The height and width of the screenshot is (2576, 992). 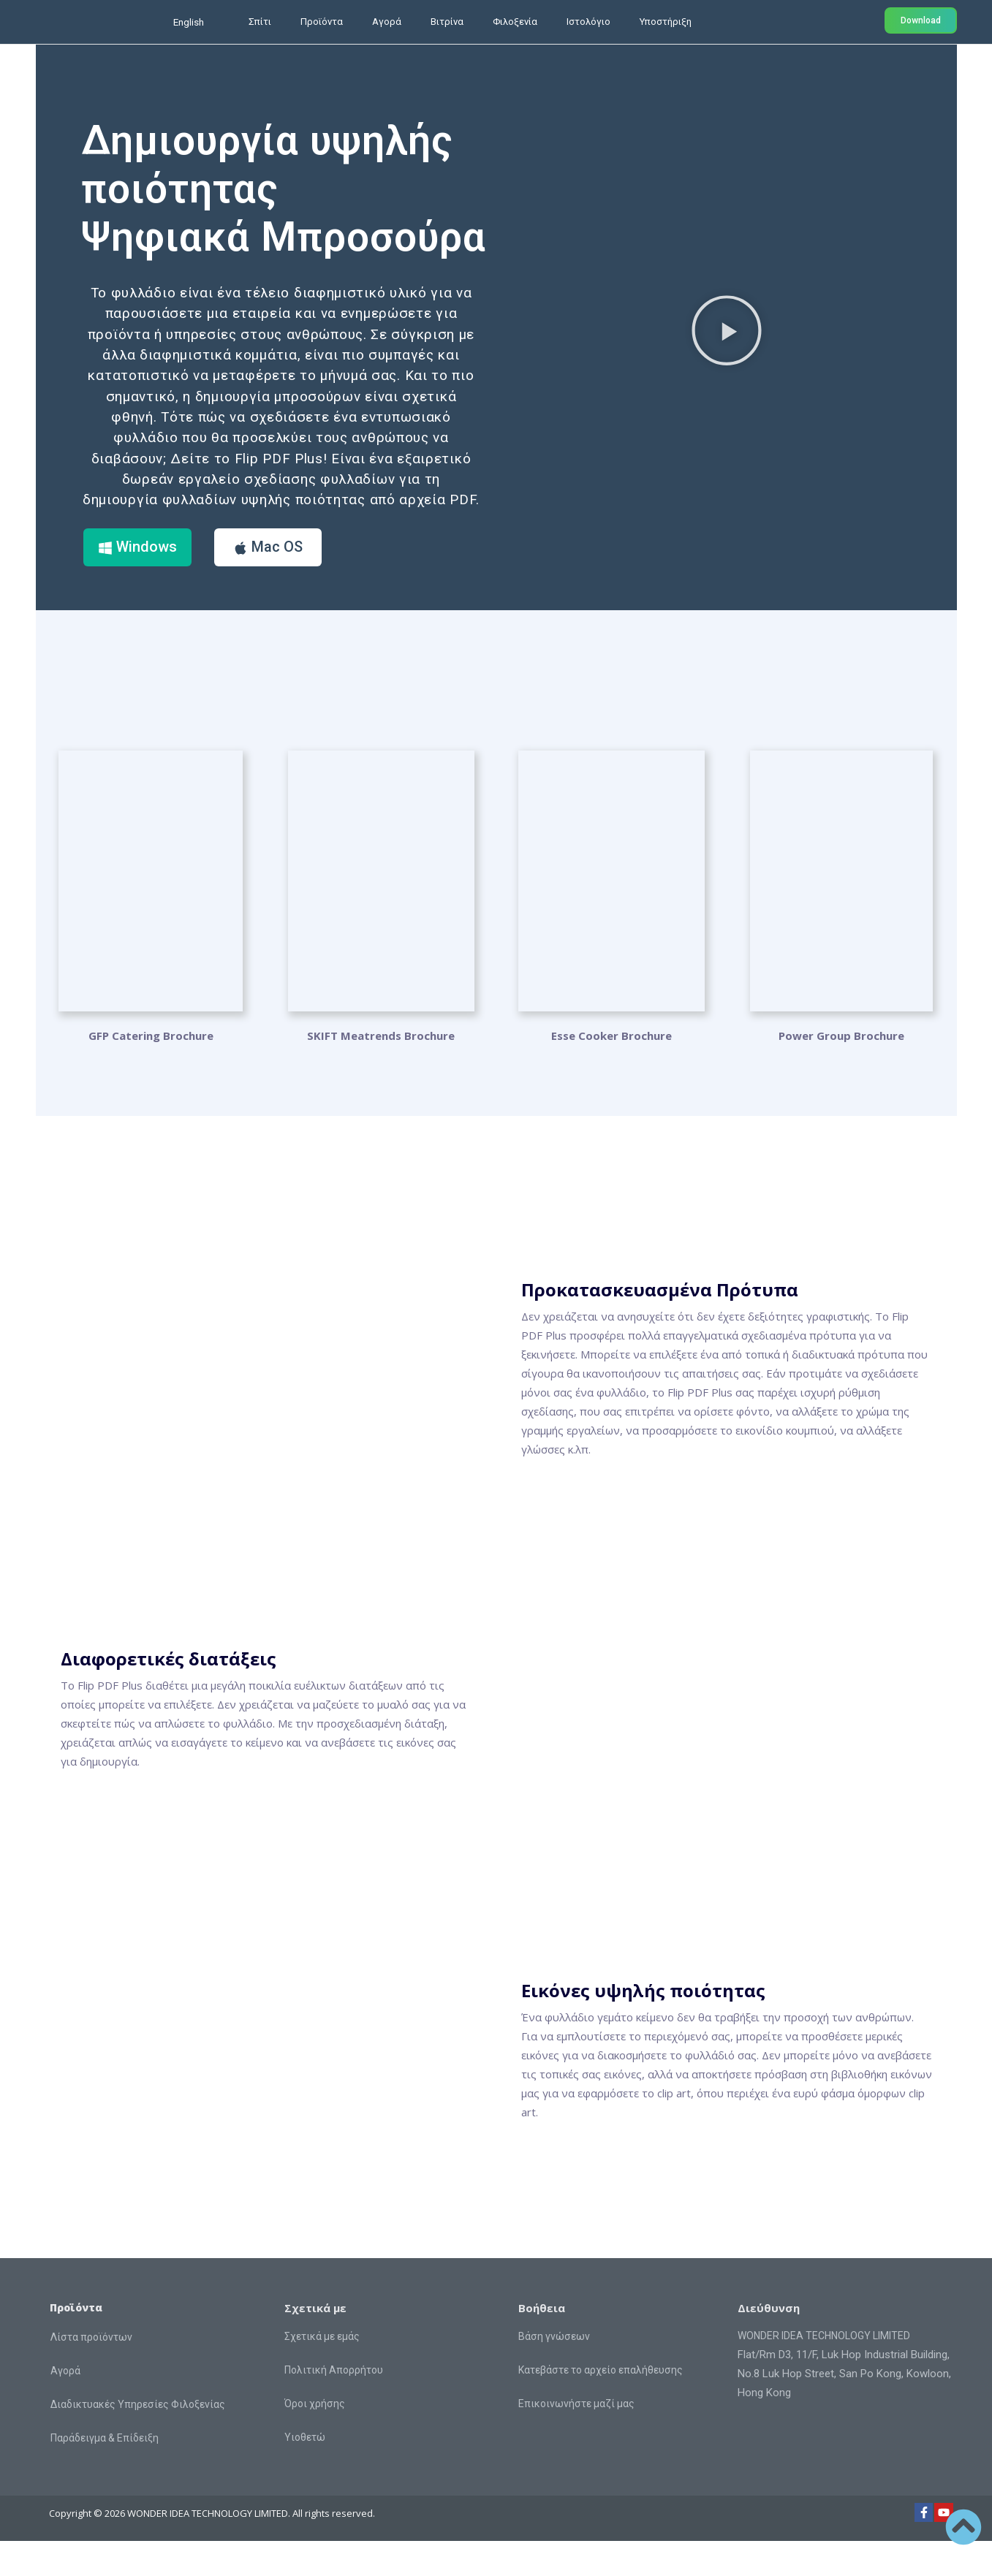 I want to click on Σπίτι, so click(x=260, y=21).